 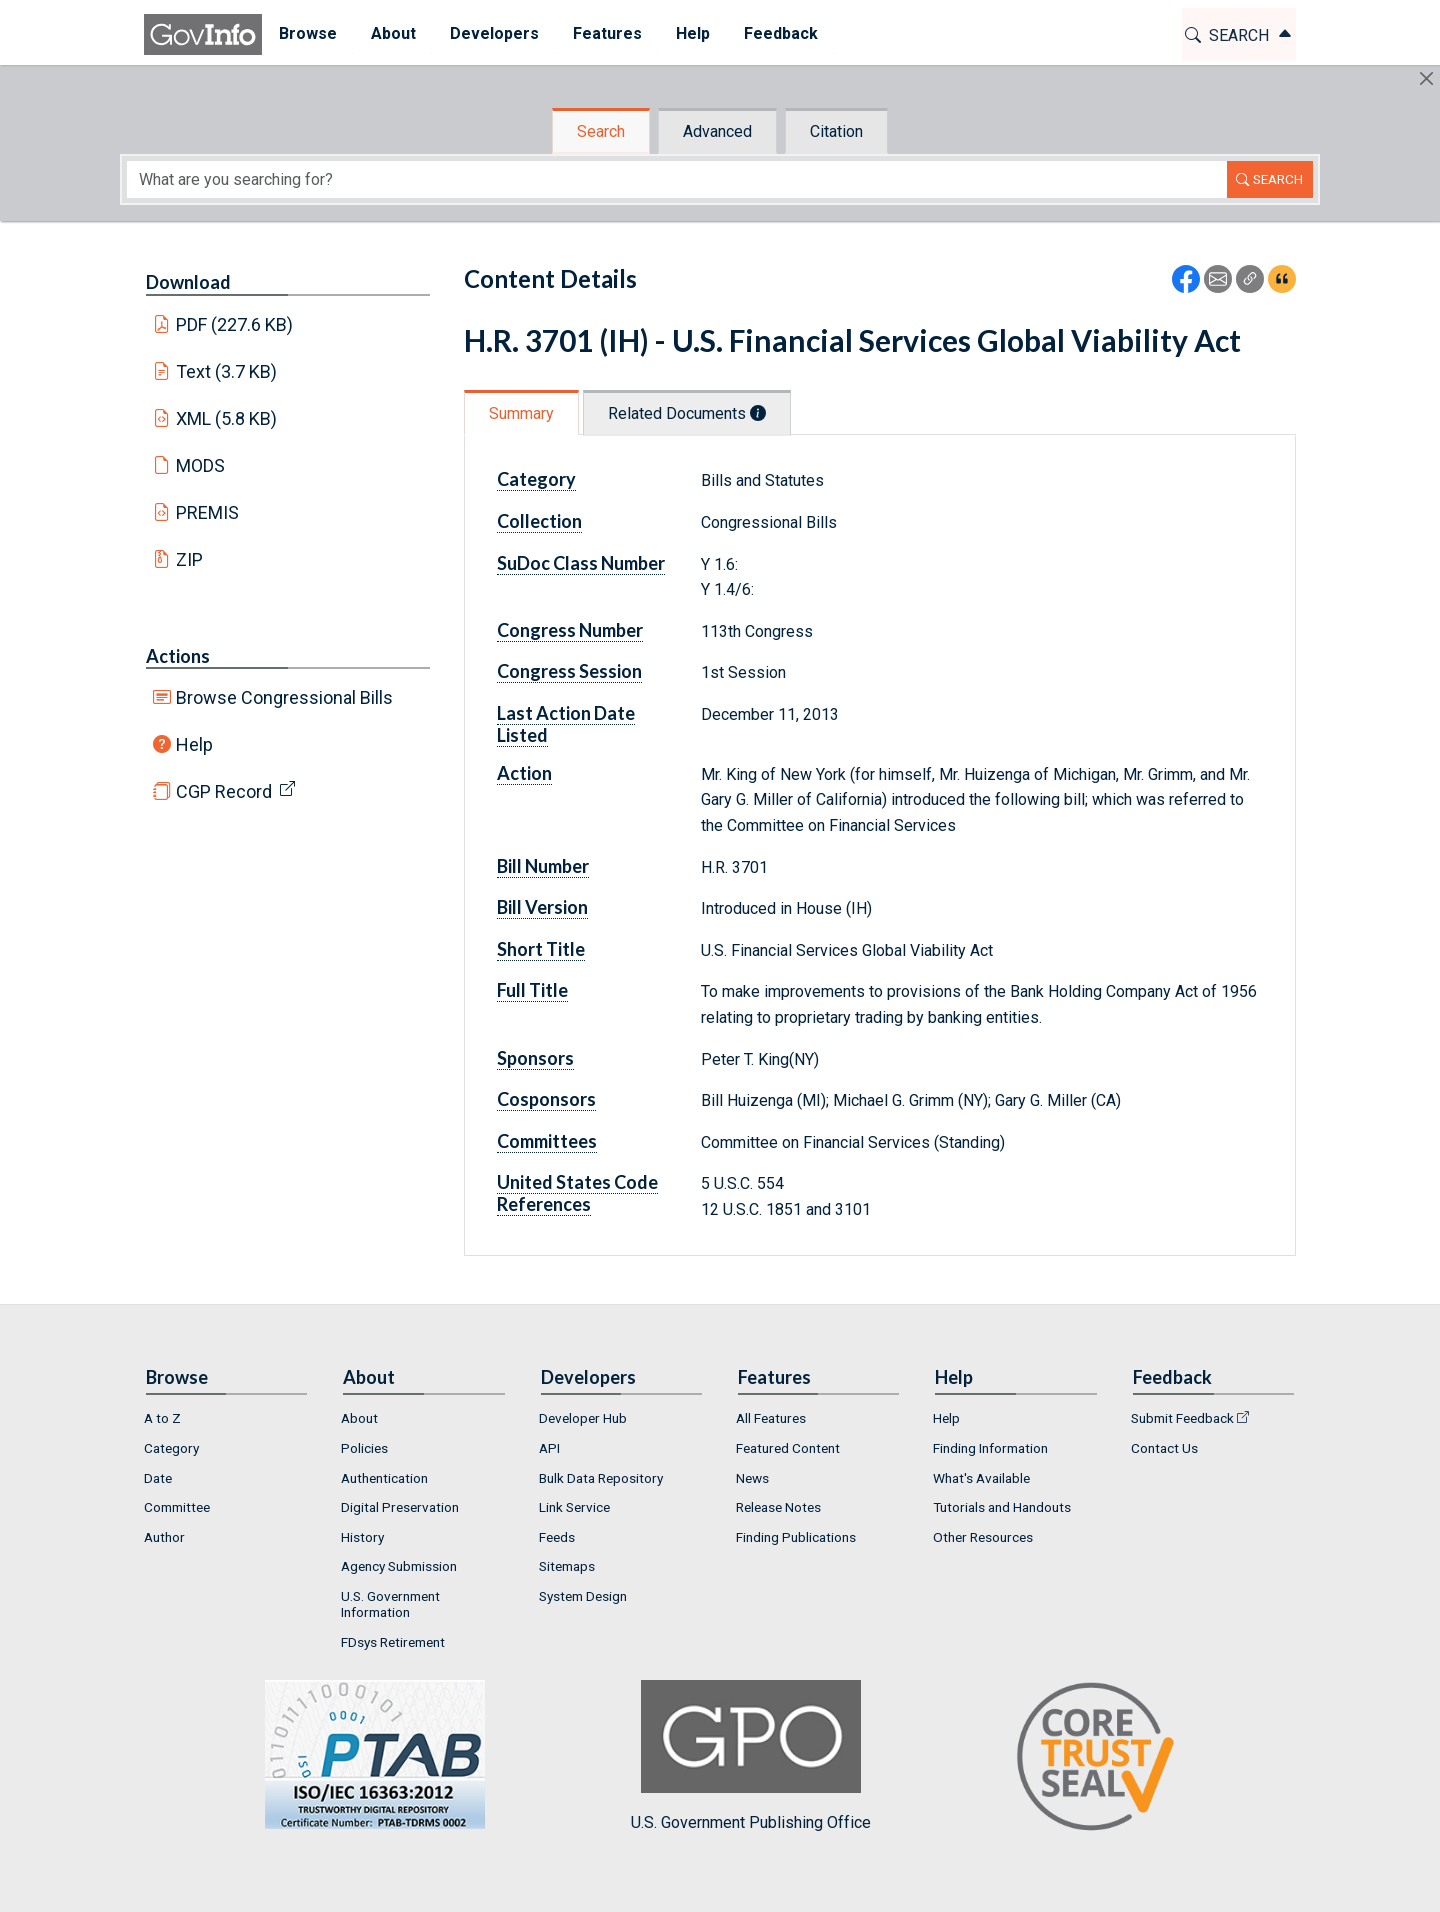 I want to click on PDF, so click(x=235, y=324).